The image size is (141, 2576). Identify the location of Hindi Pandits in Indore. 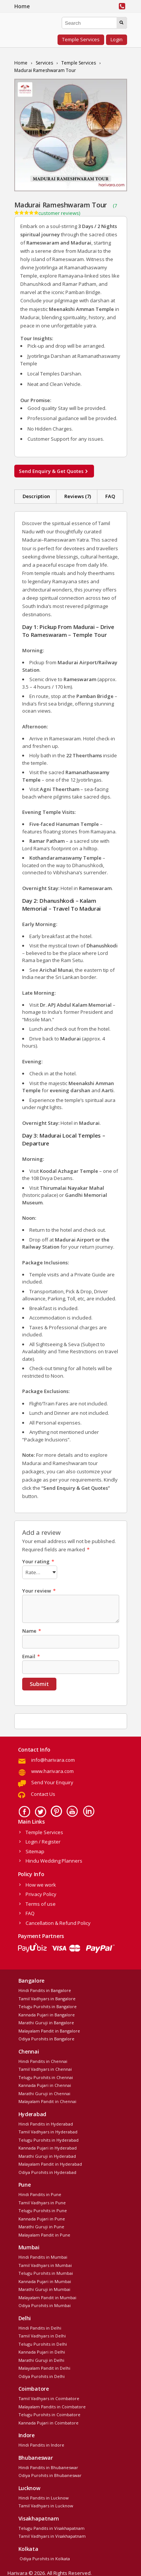
(41, 2444).